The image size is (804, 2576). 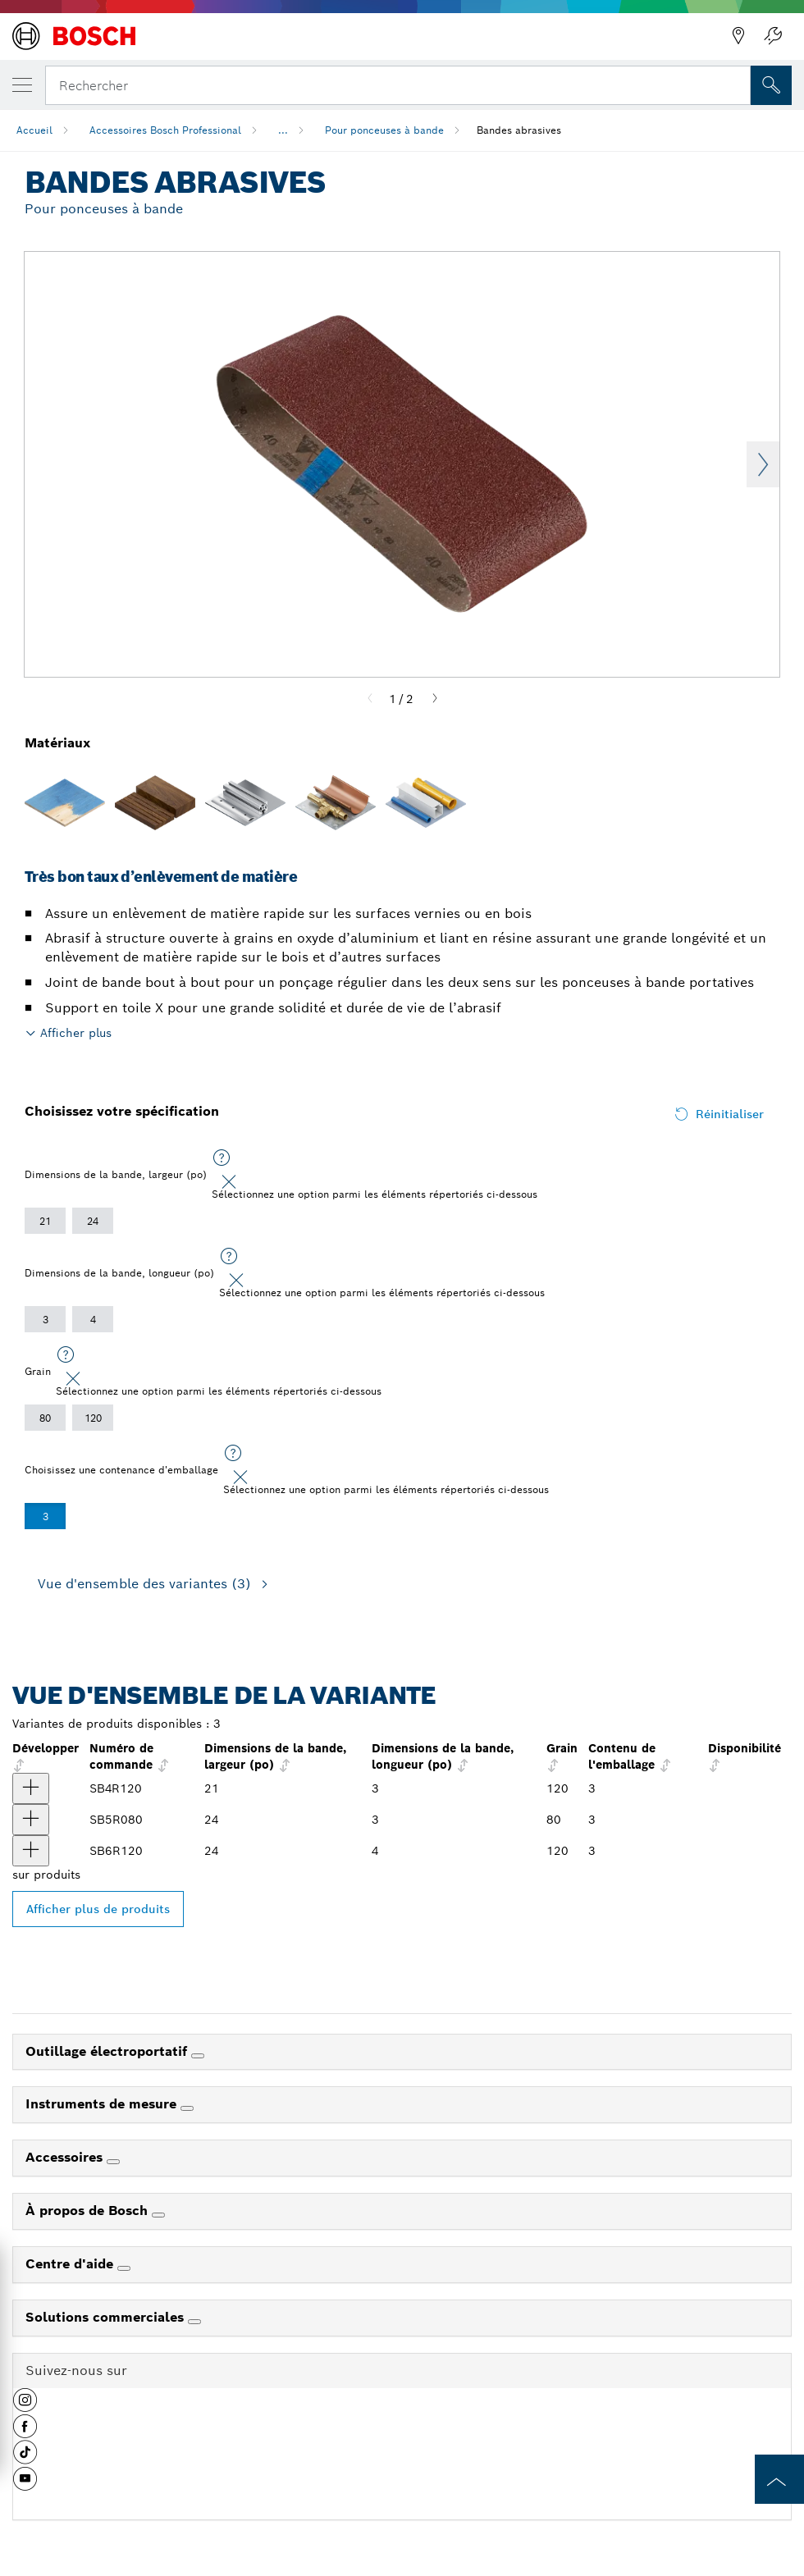 I want to click on [Solutions commerciales], so click(x=194, y=2321).